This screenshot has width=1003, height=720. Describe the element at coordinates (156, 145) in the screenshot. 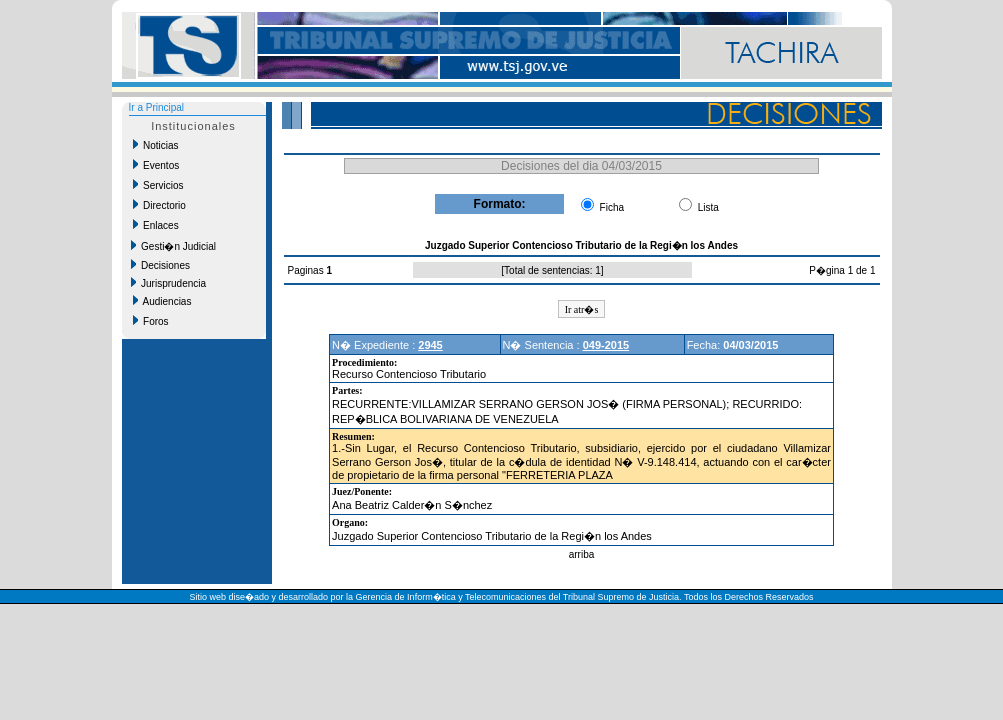

I see `Noticias` at that location.